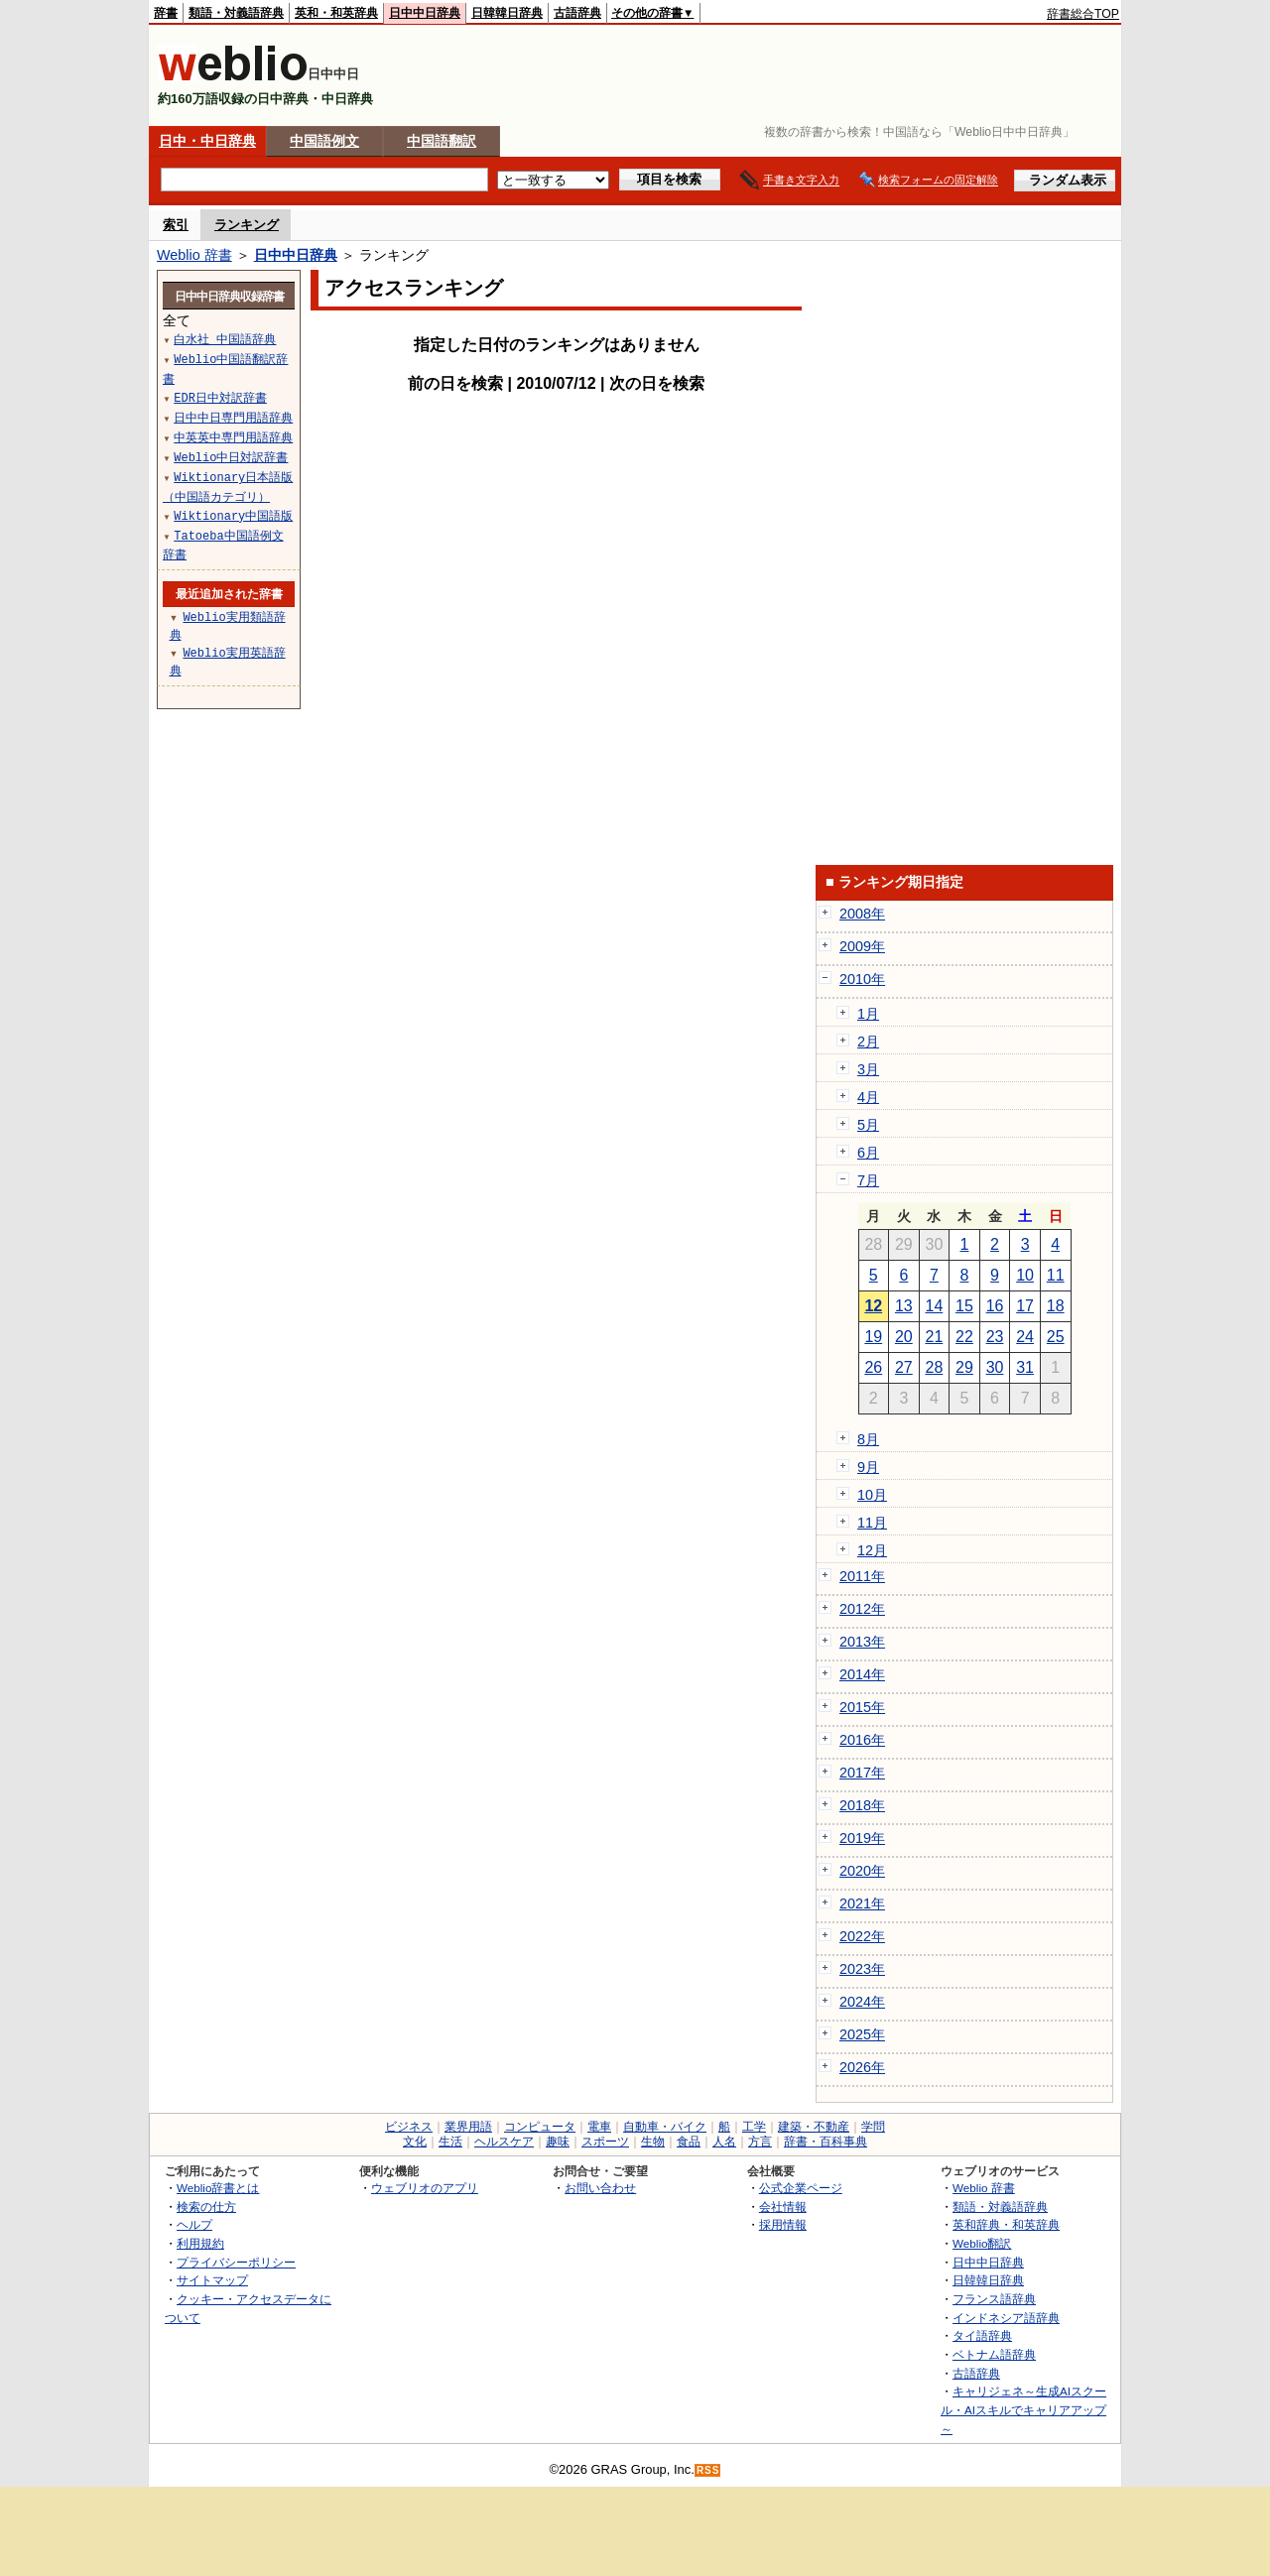 Image resolution: width=1270 pixels, height=2576 pixels. What do you see at coordinates (605, 2141) in the screenshot?
I see `スポーツ` at bounding box center [605, 2141].